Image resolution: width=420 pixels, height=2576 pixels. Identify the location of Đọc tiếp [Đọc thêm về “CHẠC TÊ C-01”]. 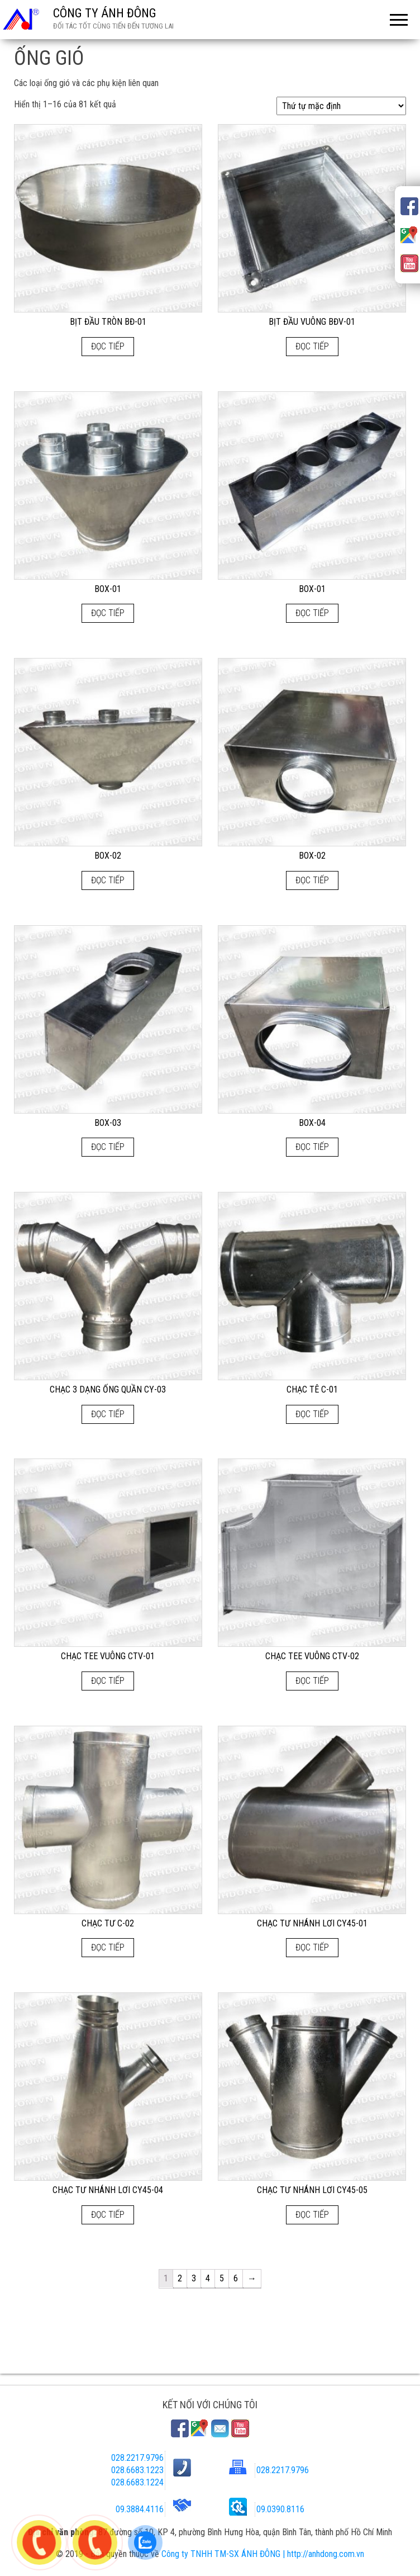
(312, 1414).